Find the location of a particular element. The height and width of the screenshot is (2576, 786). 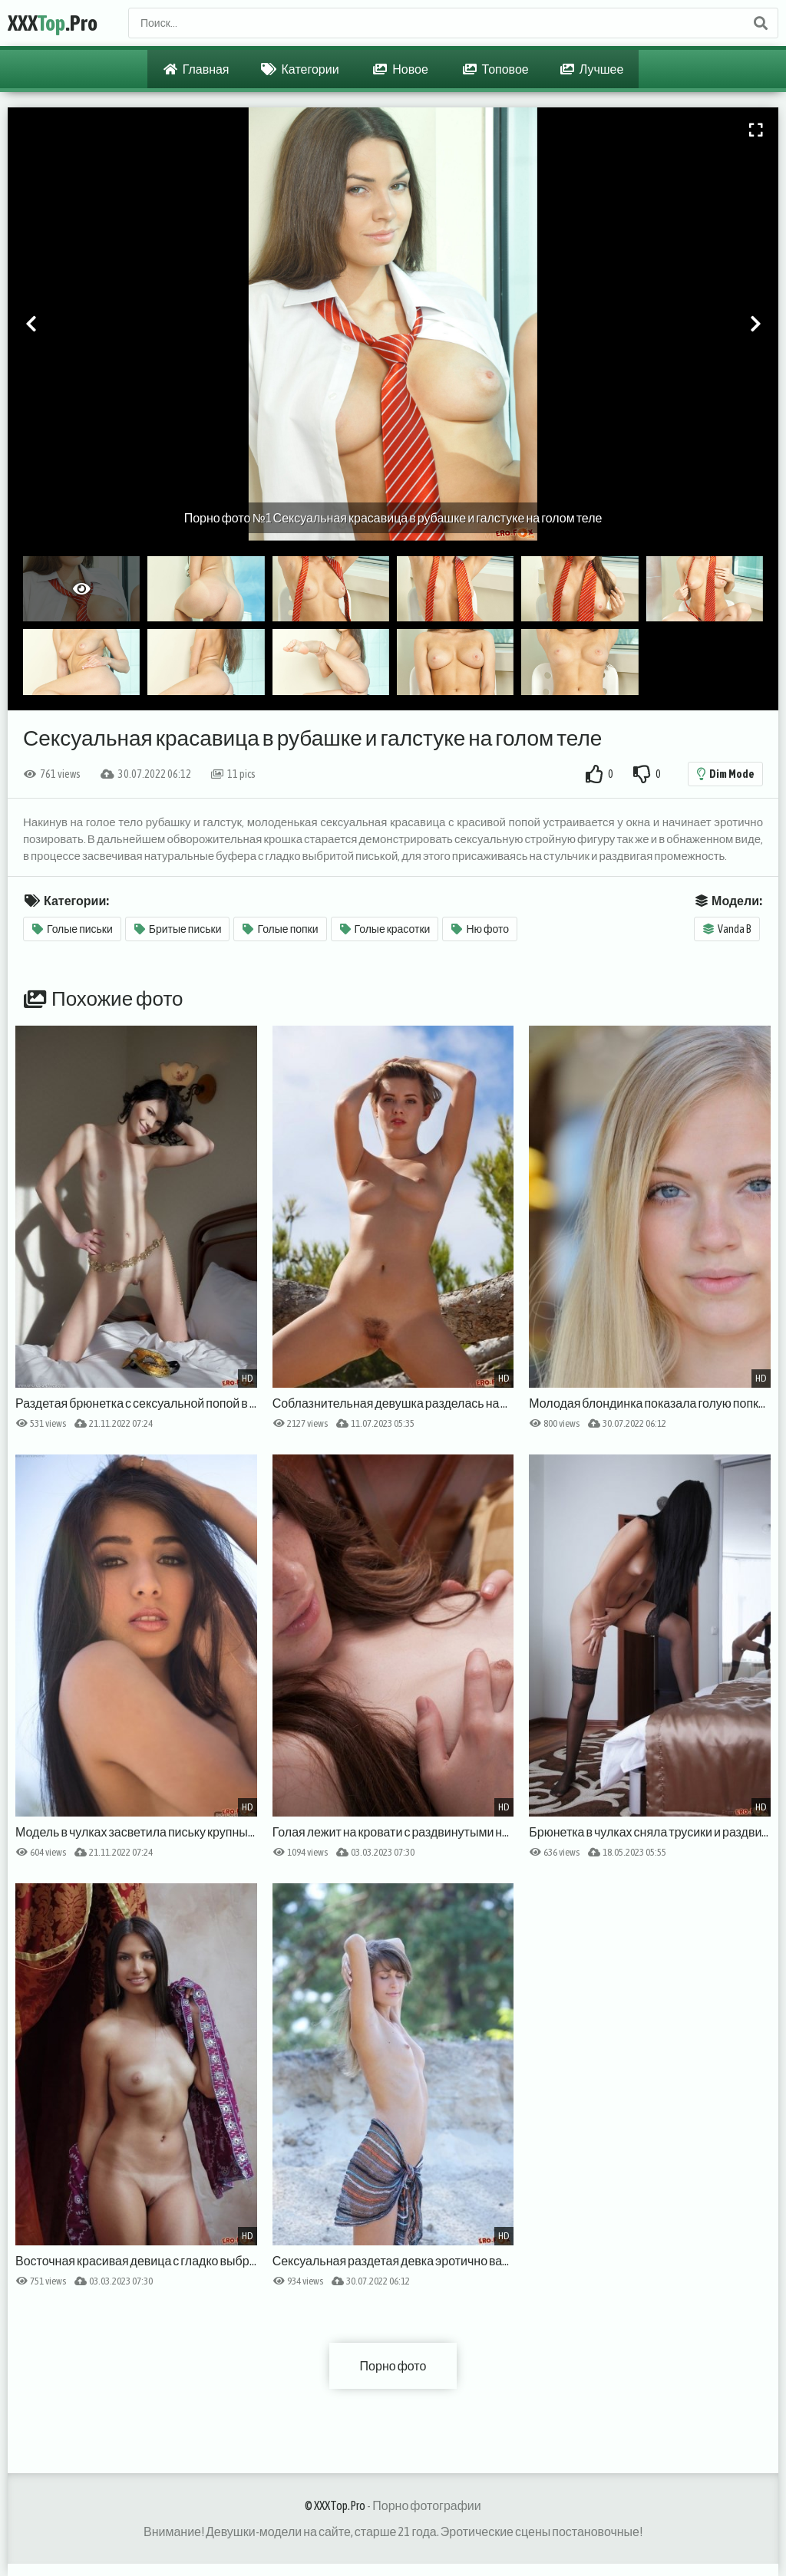

Голые попки is located at coordinates (280, 928).